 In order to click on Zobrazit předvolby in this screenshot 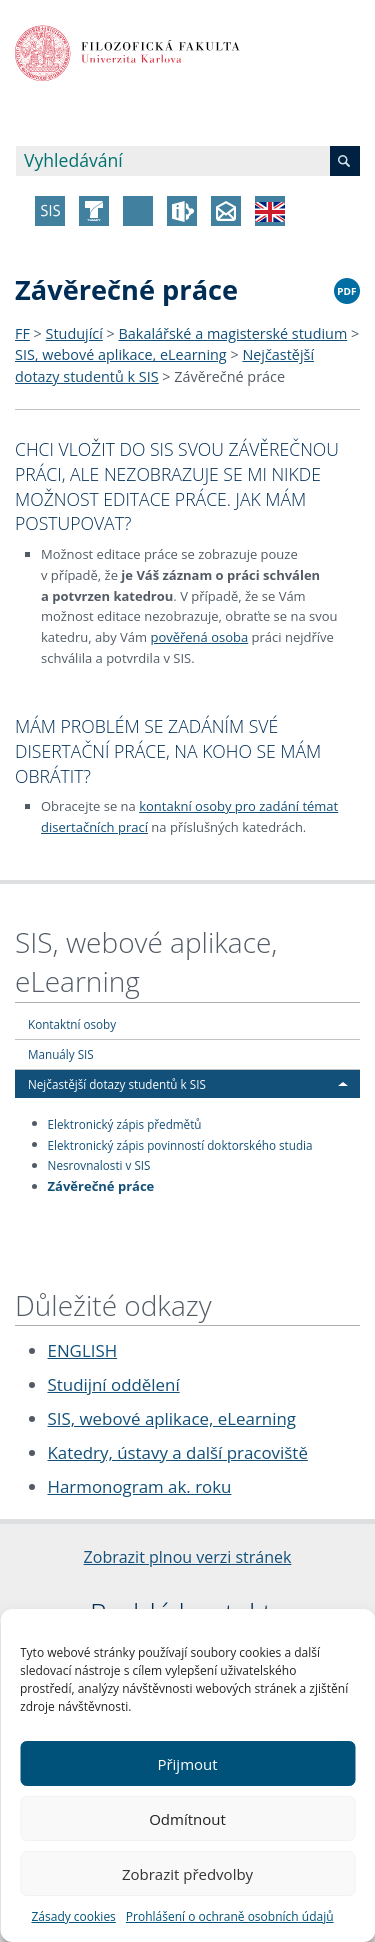, I will do `click(187, 1874)`.